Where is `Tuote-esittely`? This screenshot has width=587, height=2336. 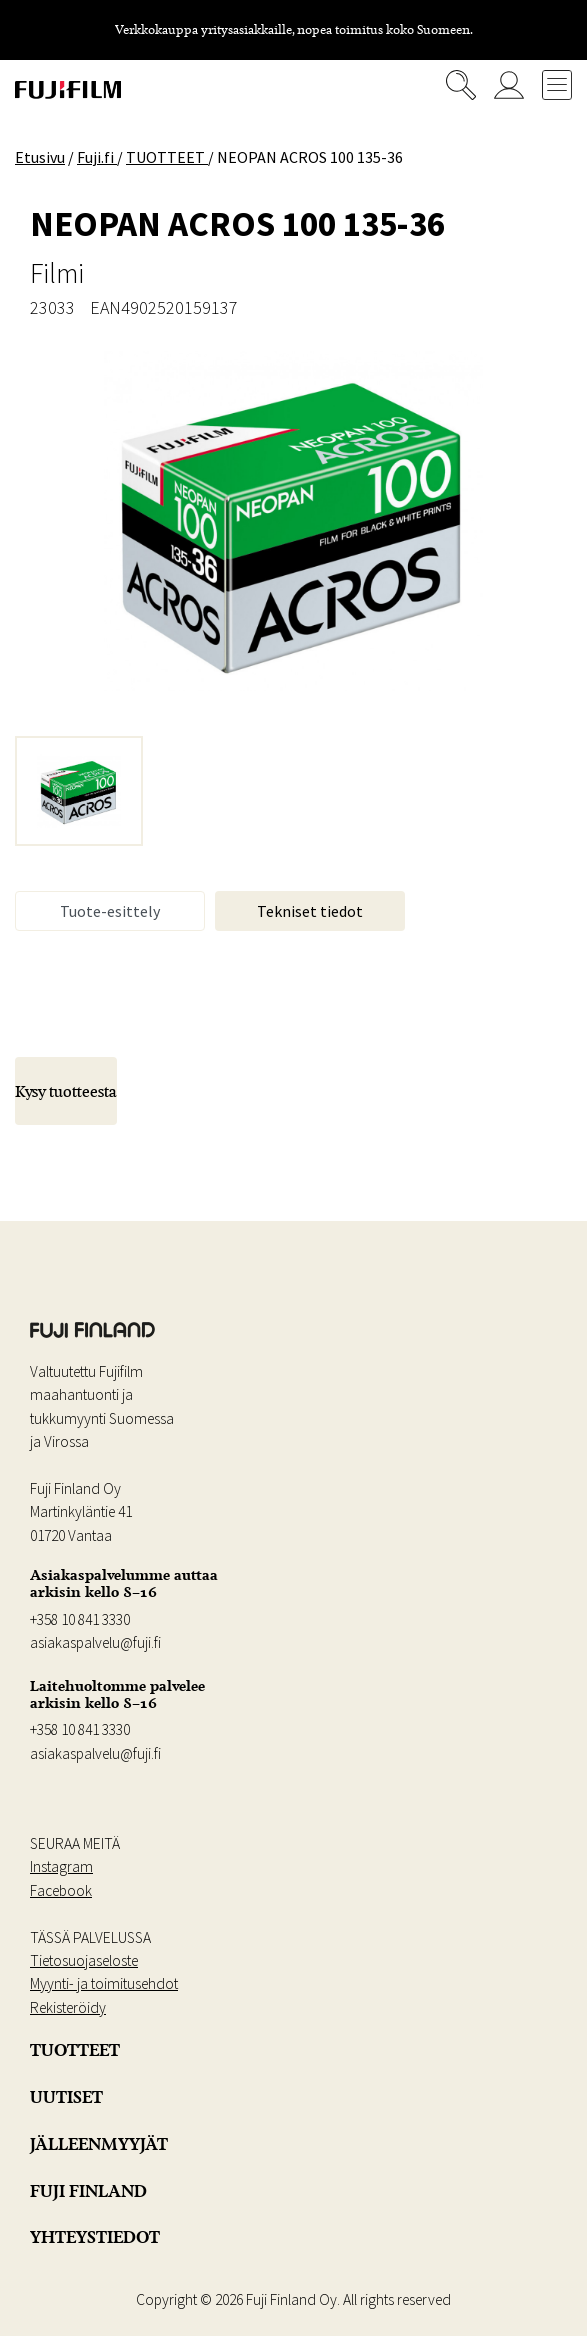 Tuote-esittely is located at coordinates (110, 911).